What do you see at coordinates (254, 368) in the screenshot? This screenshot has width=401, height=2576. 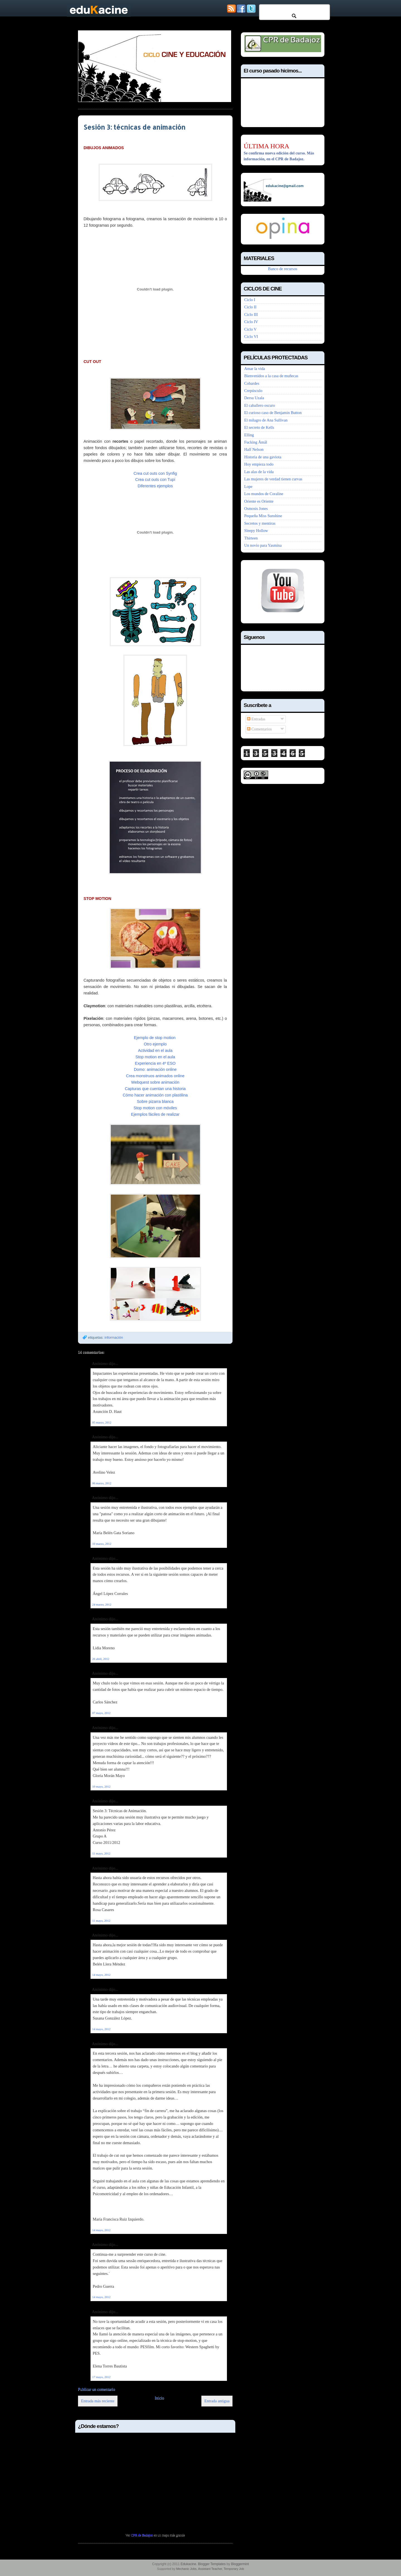 I see `Amar la vida` at bounding box center [254, 368].